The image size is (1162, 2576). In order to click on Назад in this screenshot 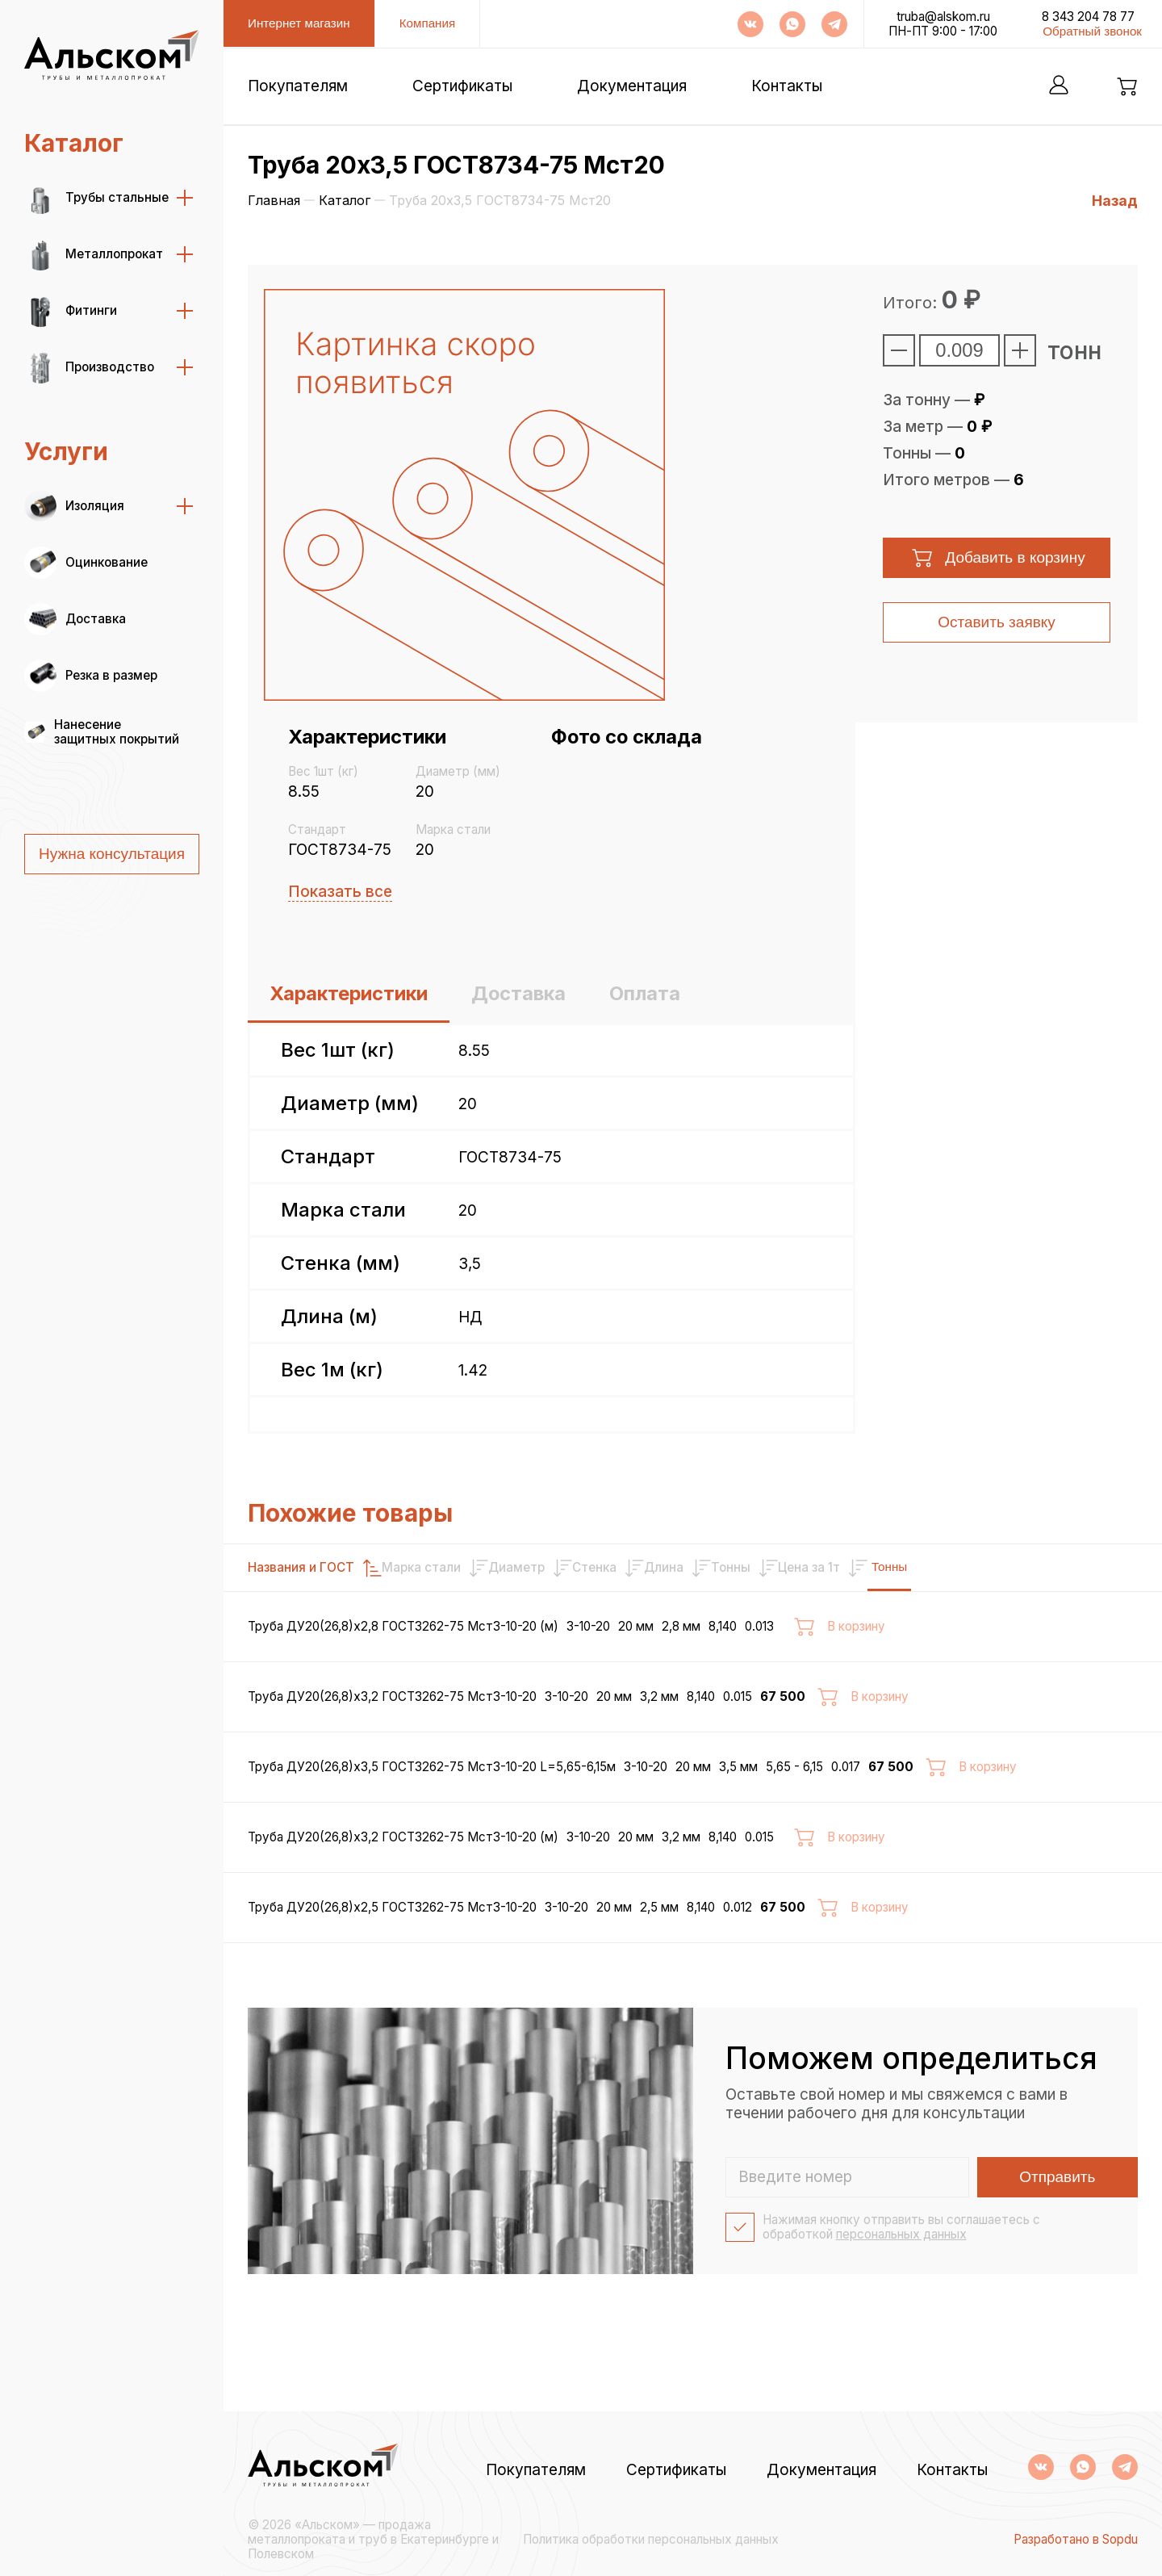, I will do `click(1115, 200)`.